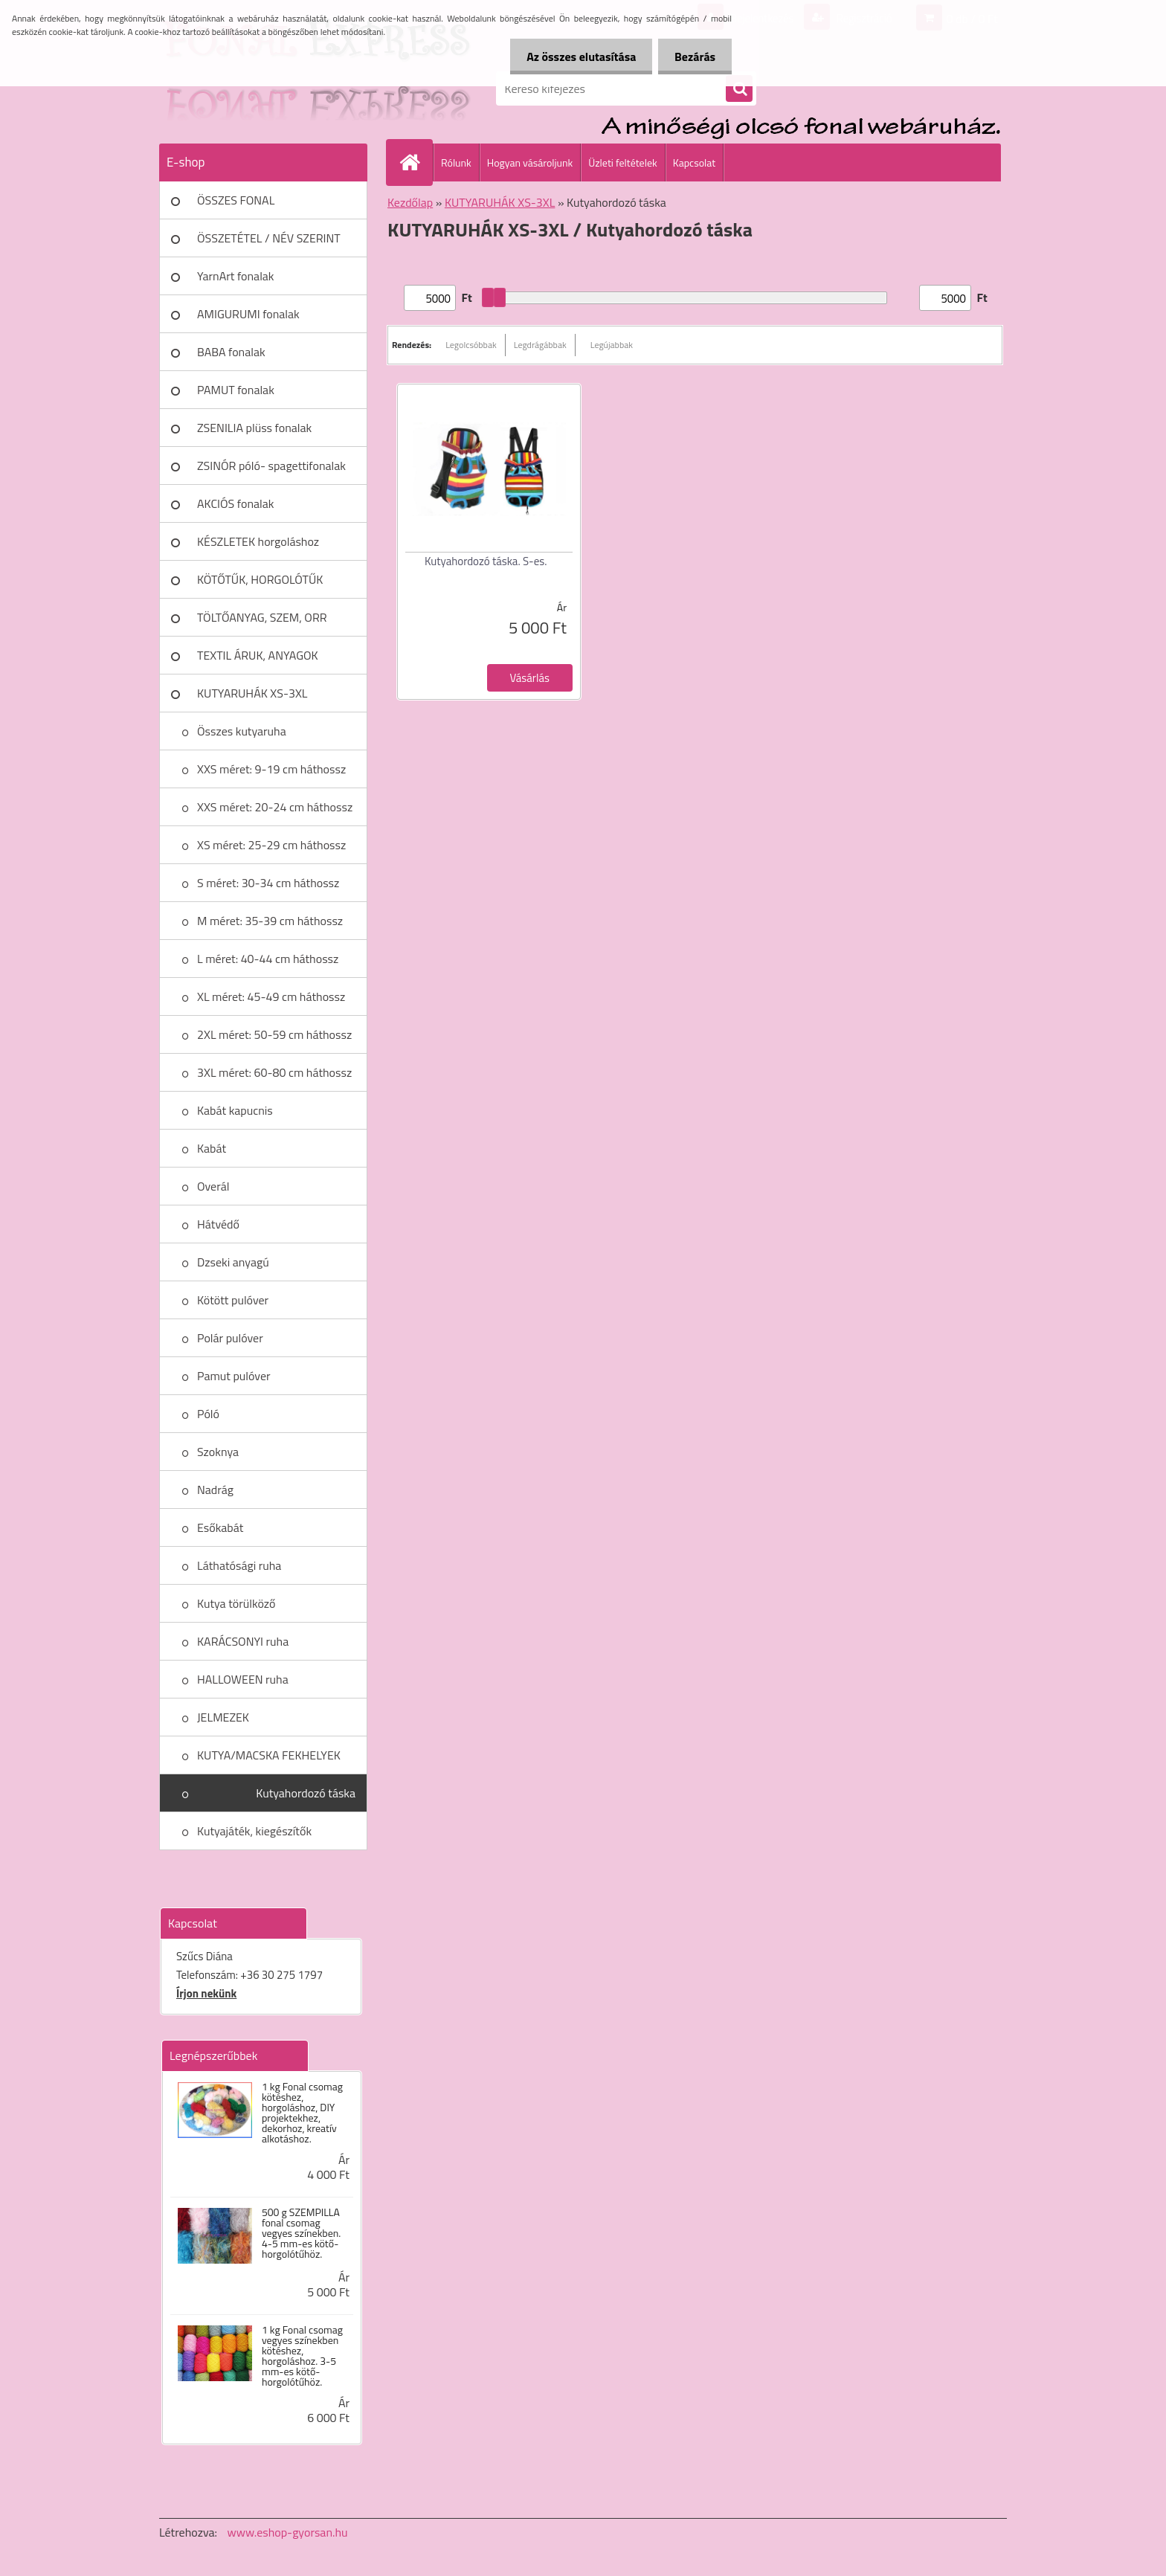 The height and width of the screenshot is (2576, 1166). I want to click on S méret: 30-34 cm háthossz, so click(268, 883).